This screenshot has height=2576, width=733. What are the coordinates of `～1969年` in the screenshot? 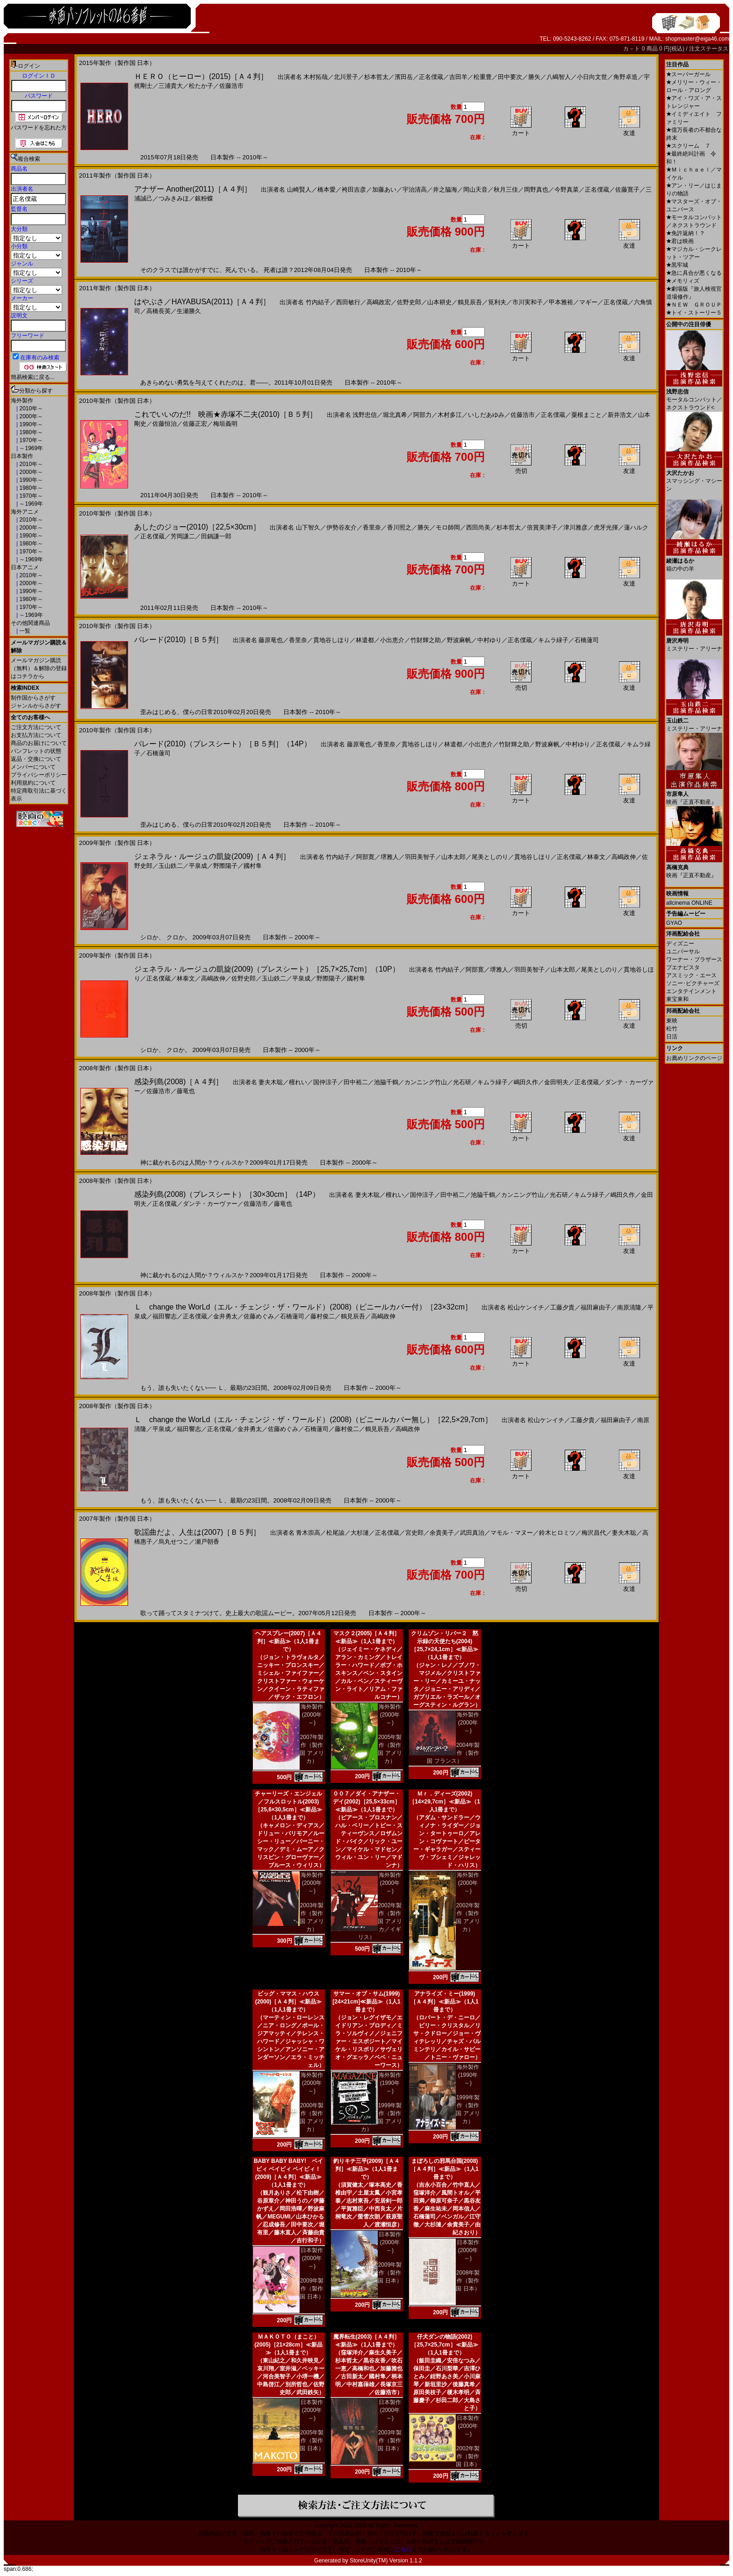 It's located at (30, 448).